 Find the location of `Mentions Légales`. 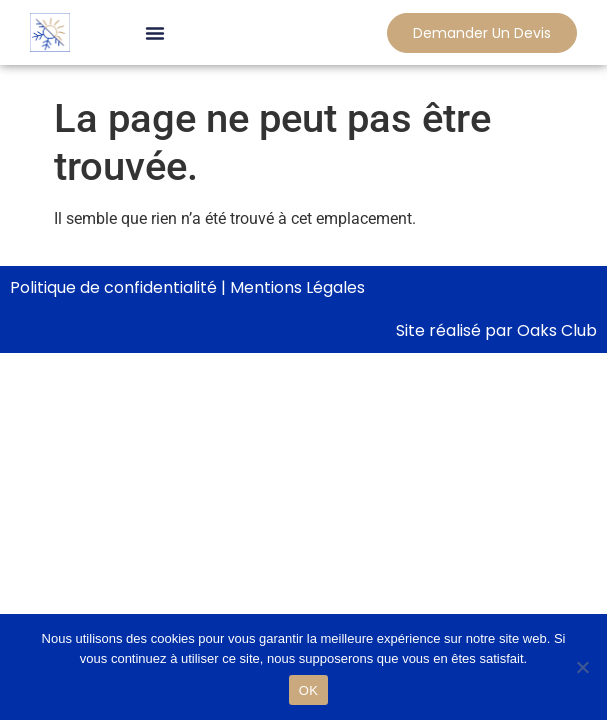

Mentions Légales is located at coordinates (297, 287).